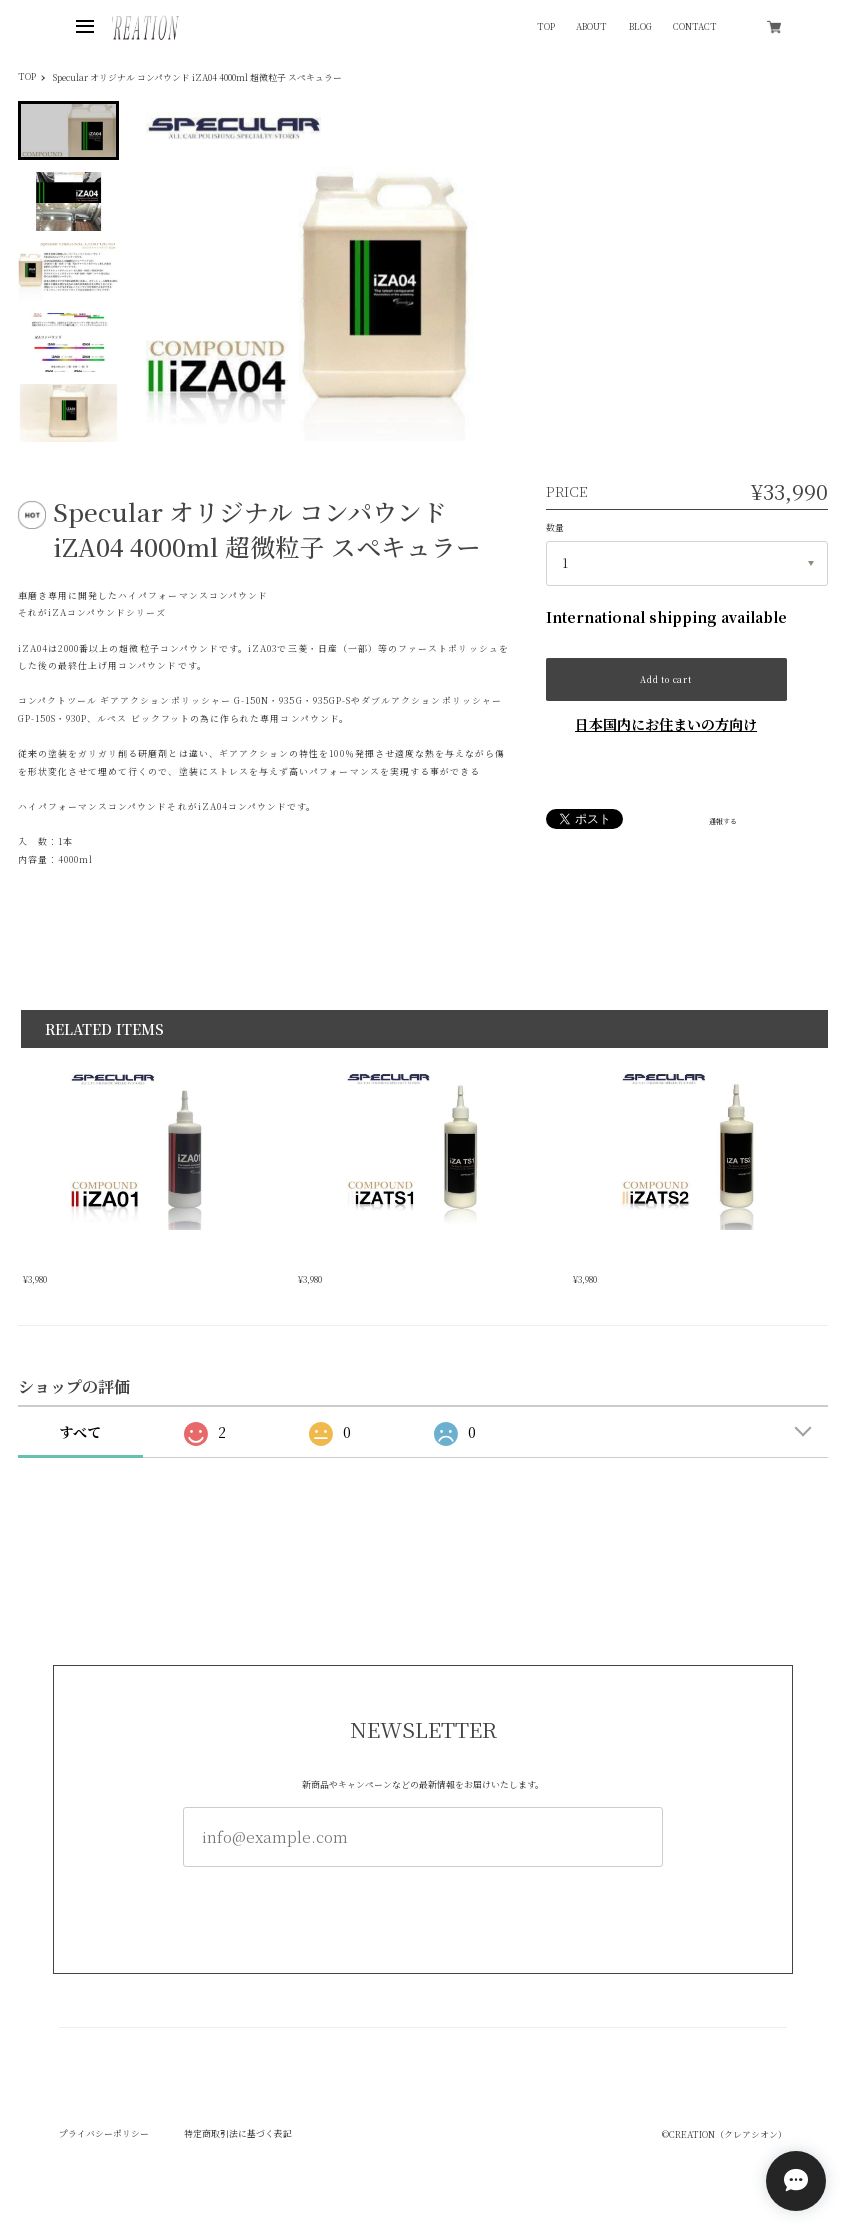  I want to click on Add to cart, so click(665, 679).